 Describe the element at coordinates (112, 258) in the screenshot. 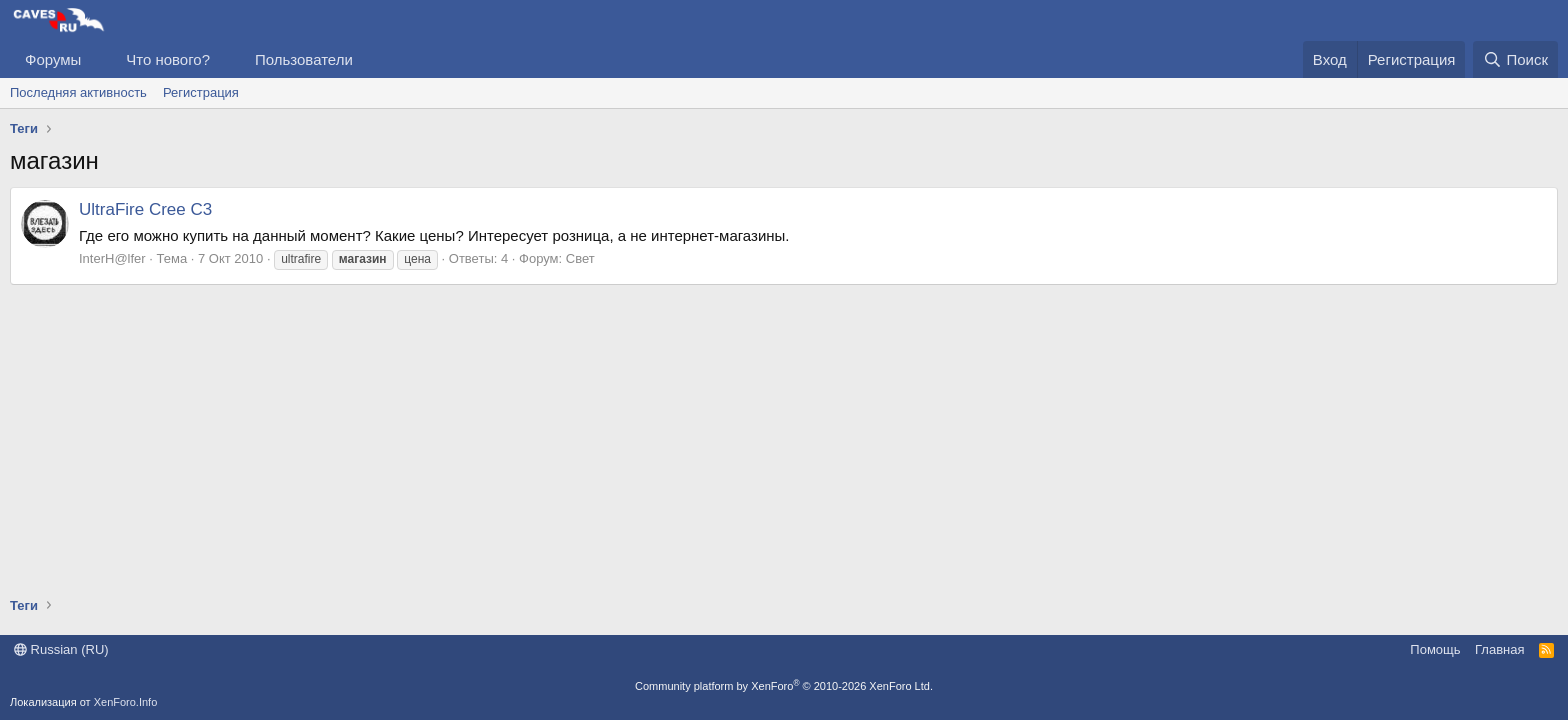

I see `InterH@lfer` at that location.